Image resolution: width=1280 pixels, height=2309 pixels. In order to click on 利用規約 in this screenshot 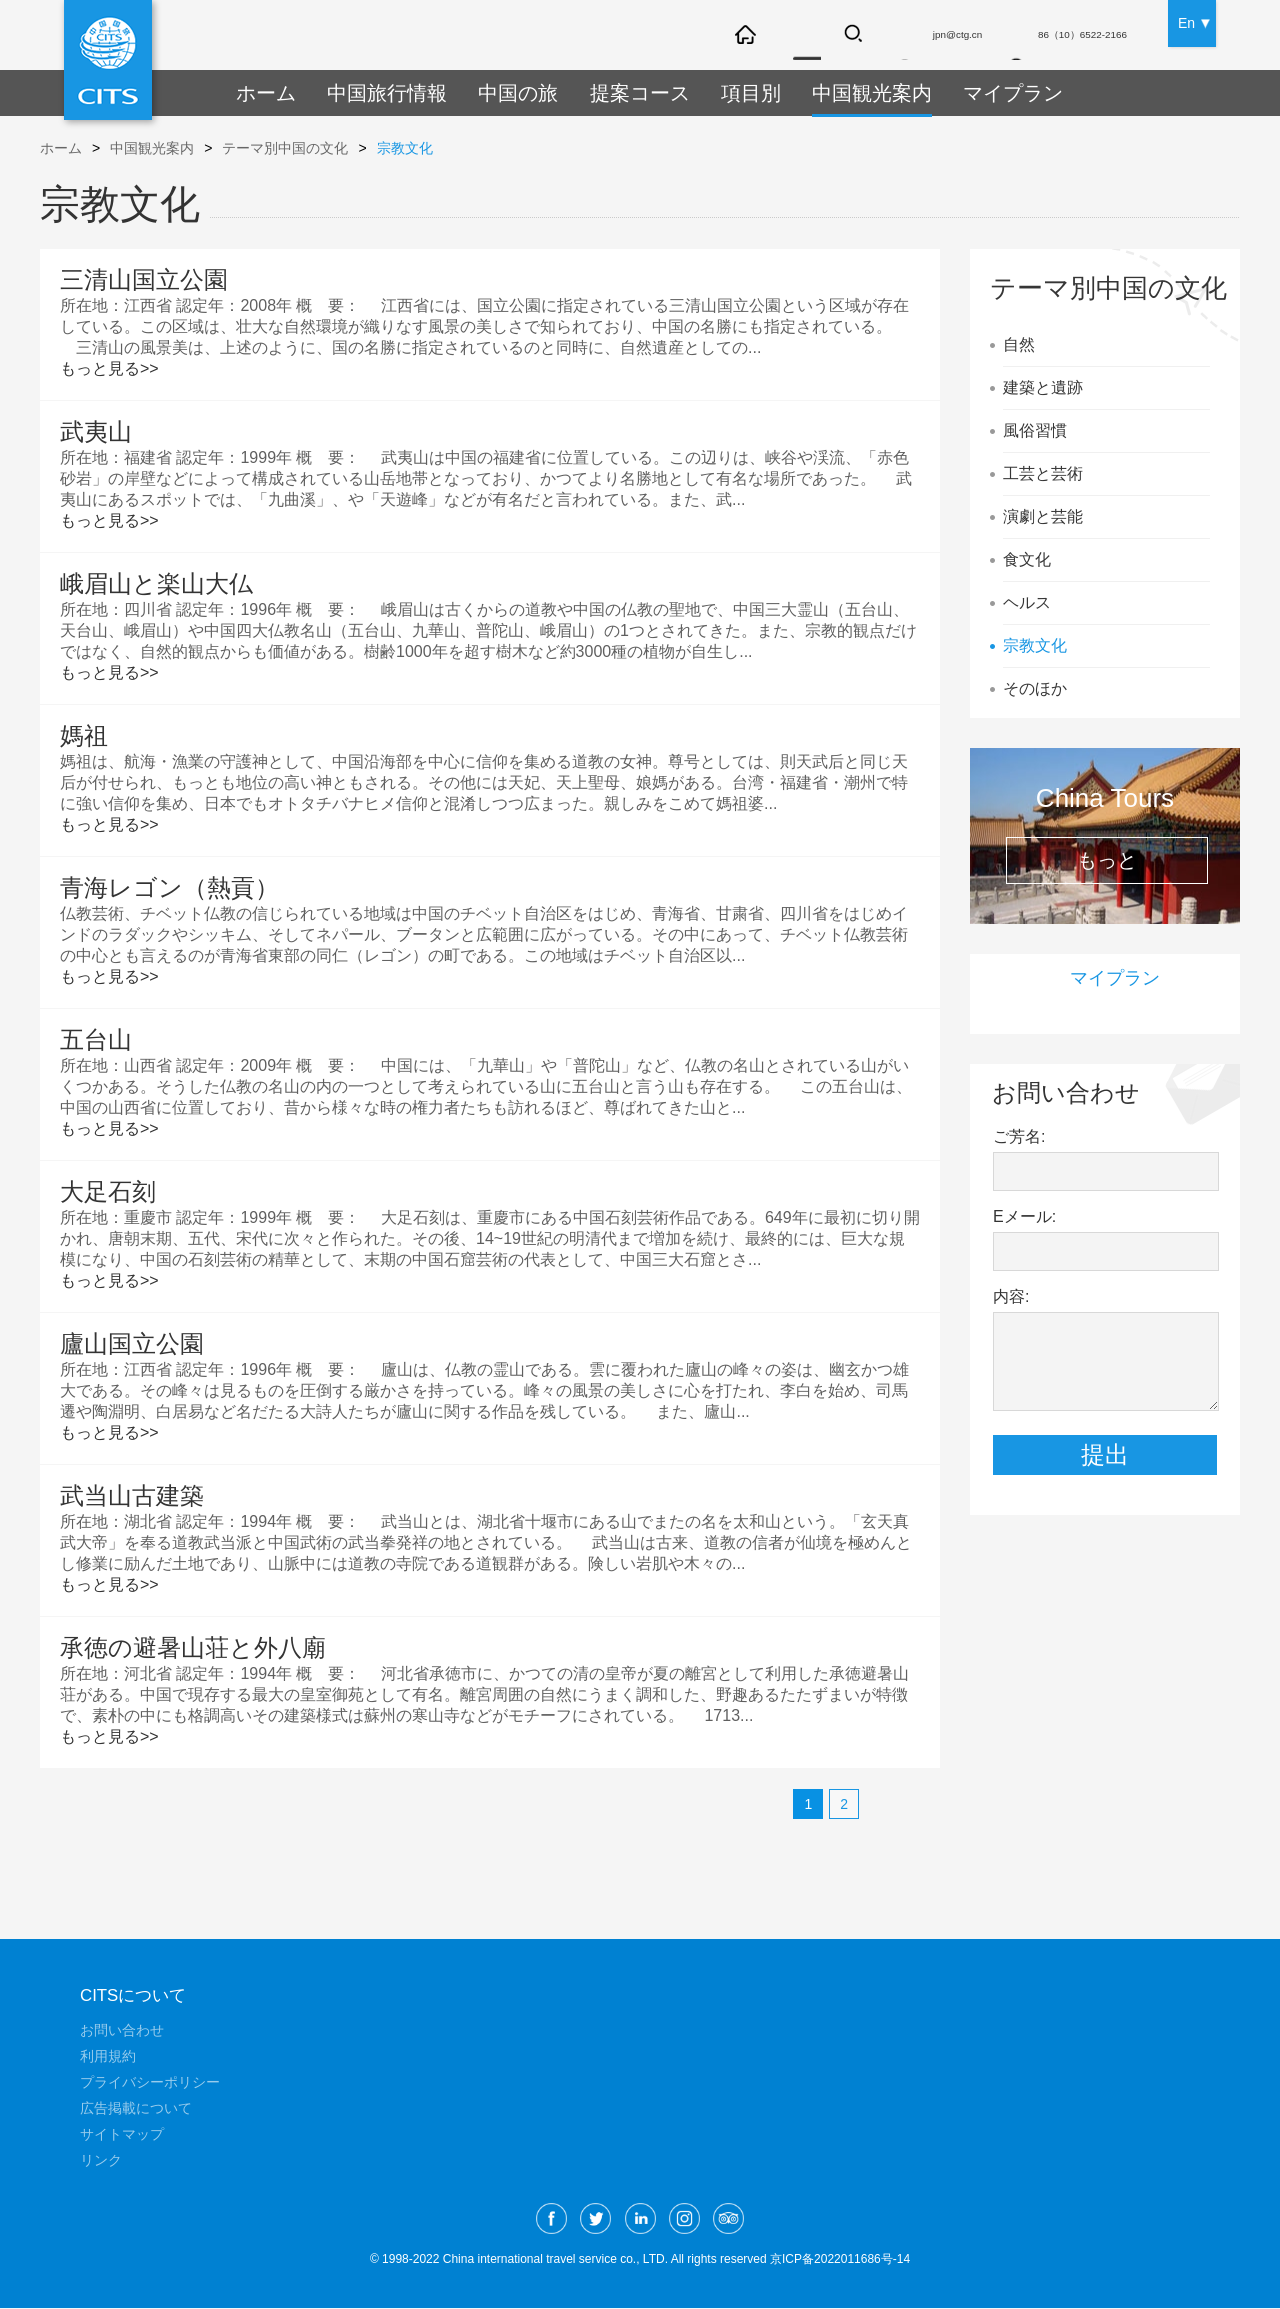, I will do `click(108, 2057)`.